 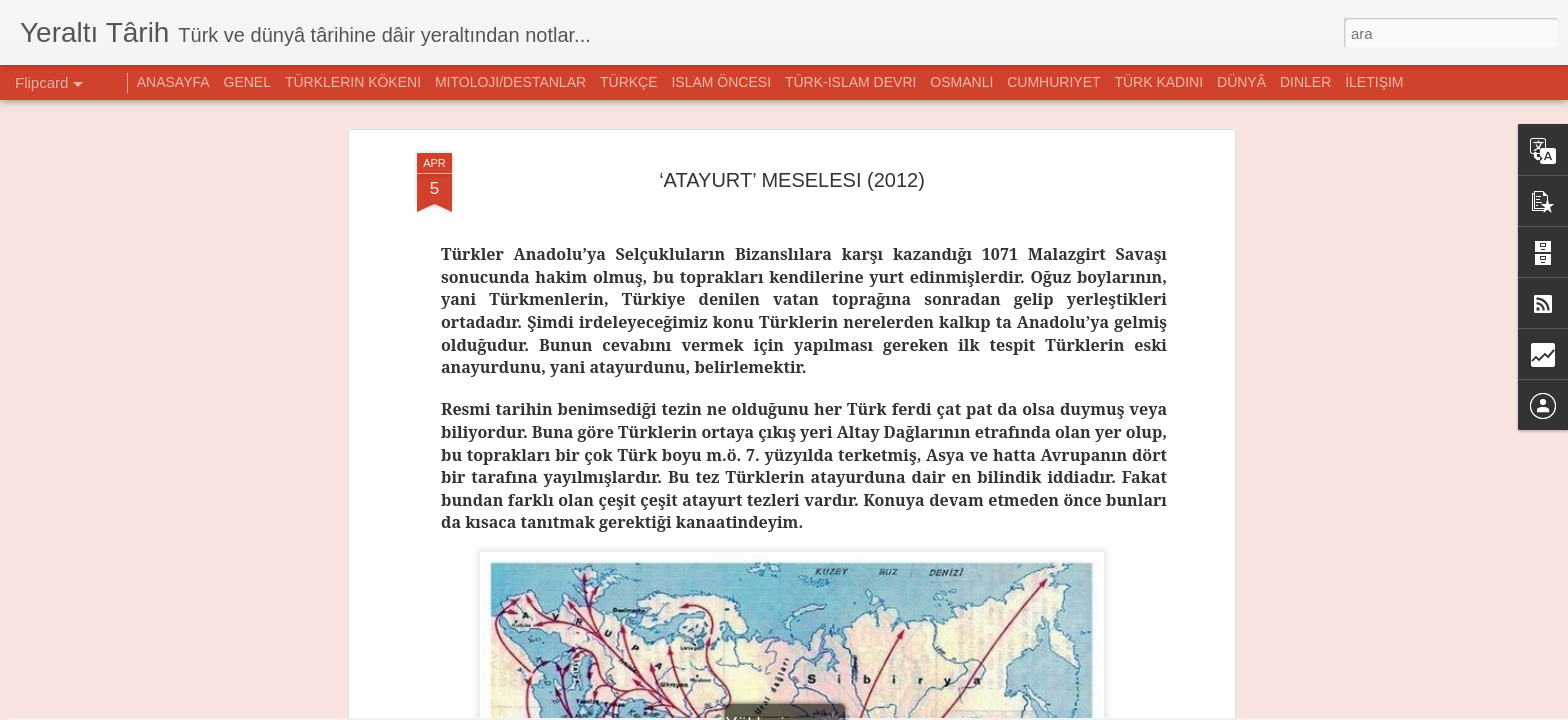 I want to click on DÜNYÂ, so click(x=1241, y=82).